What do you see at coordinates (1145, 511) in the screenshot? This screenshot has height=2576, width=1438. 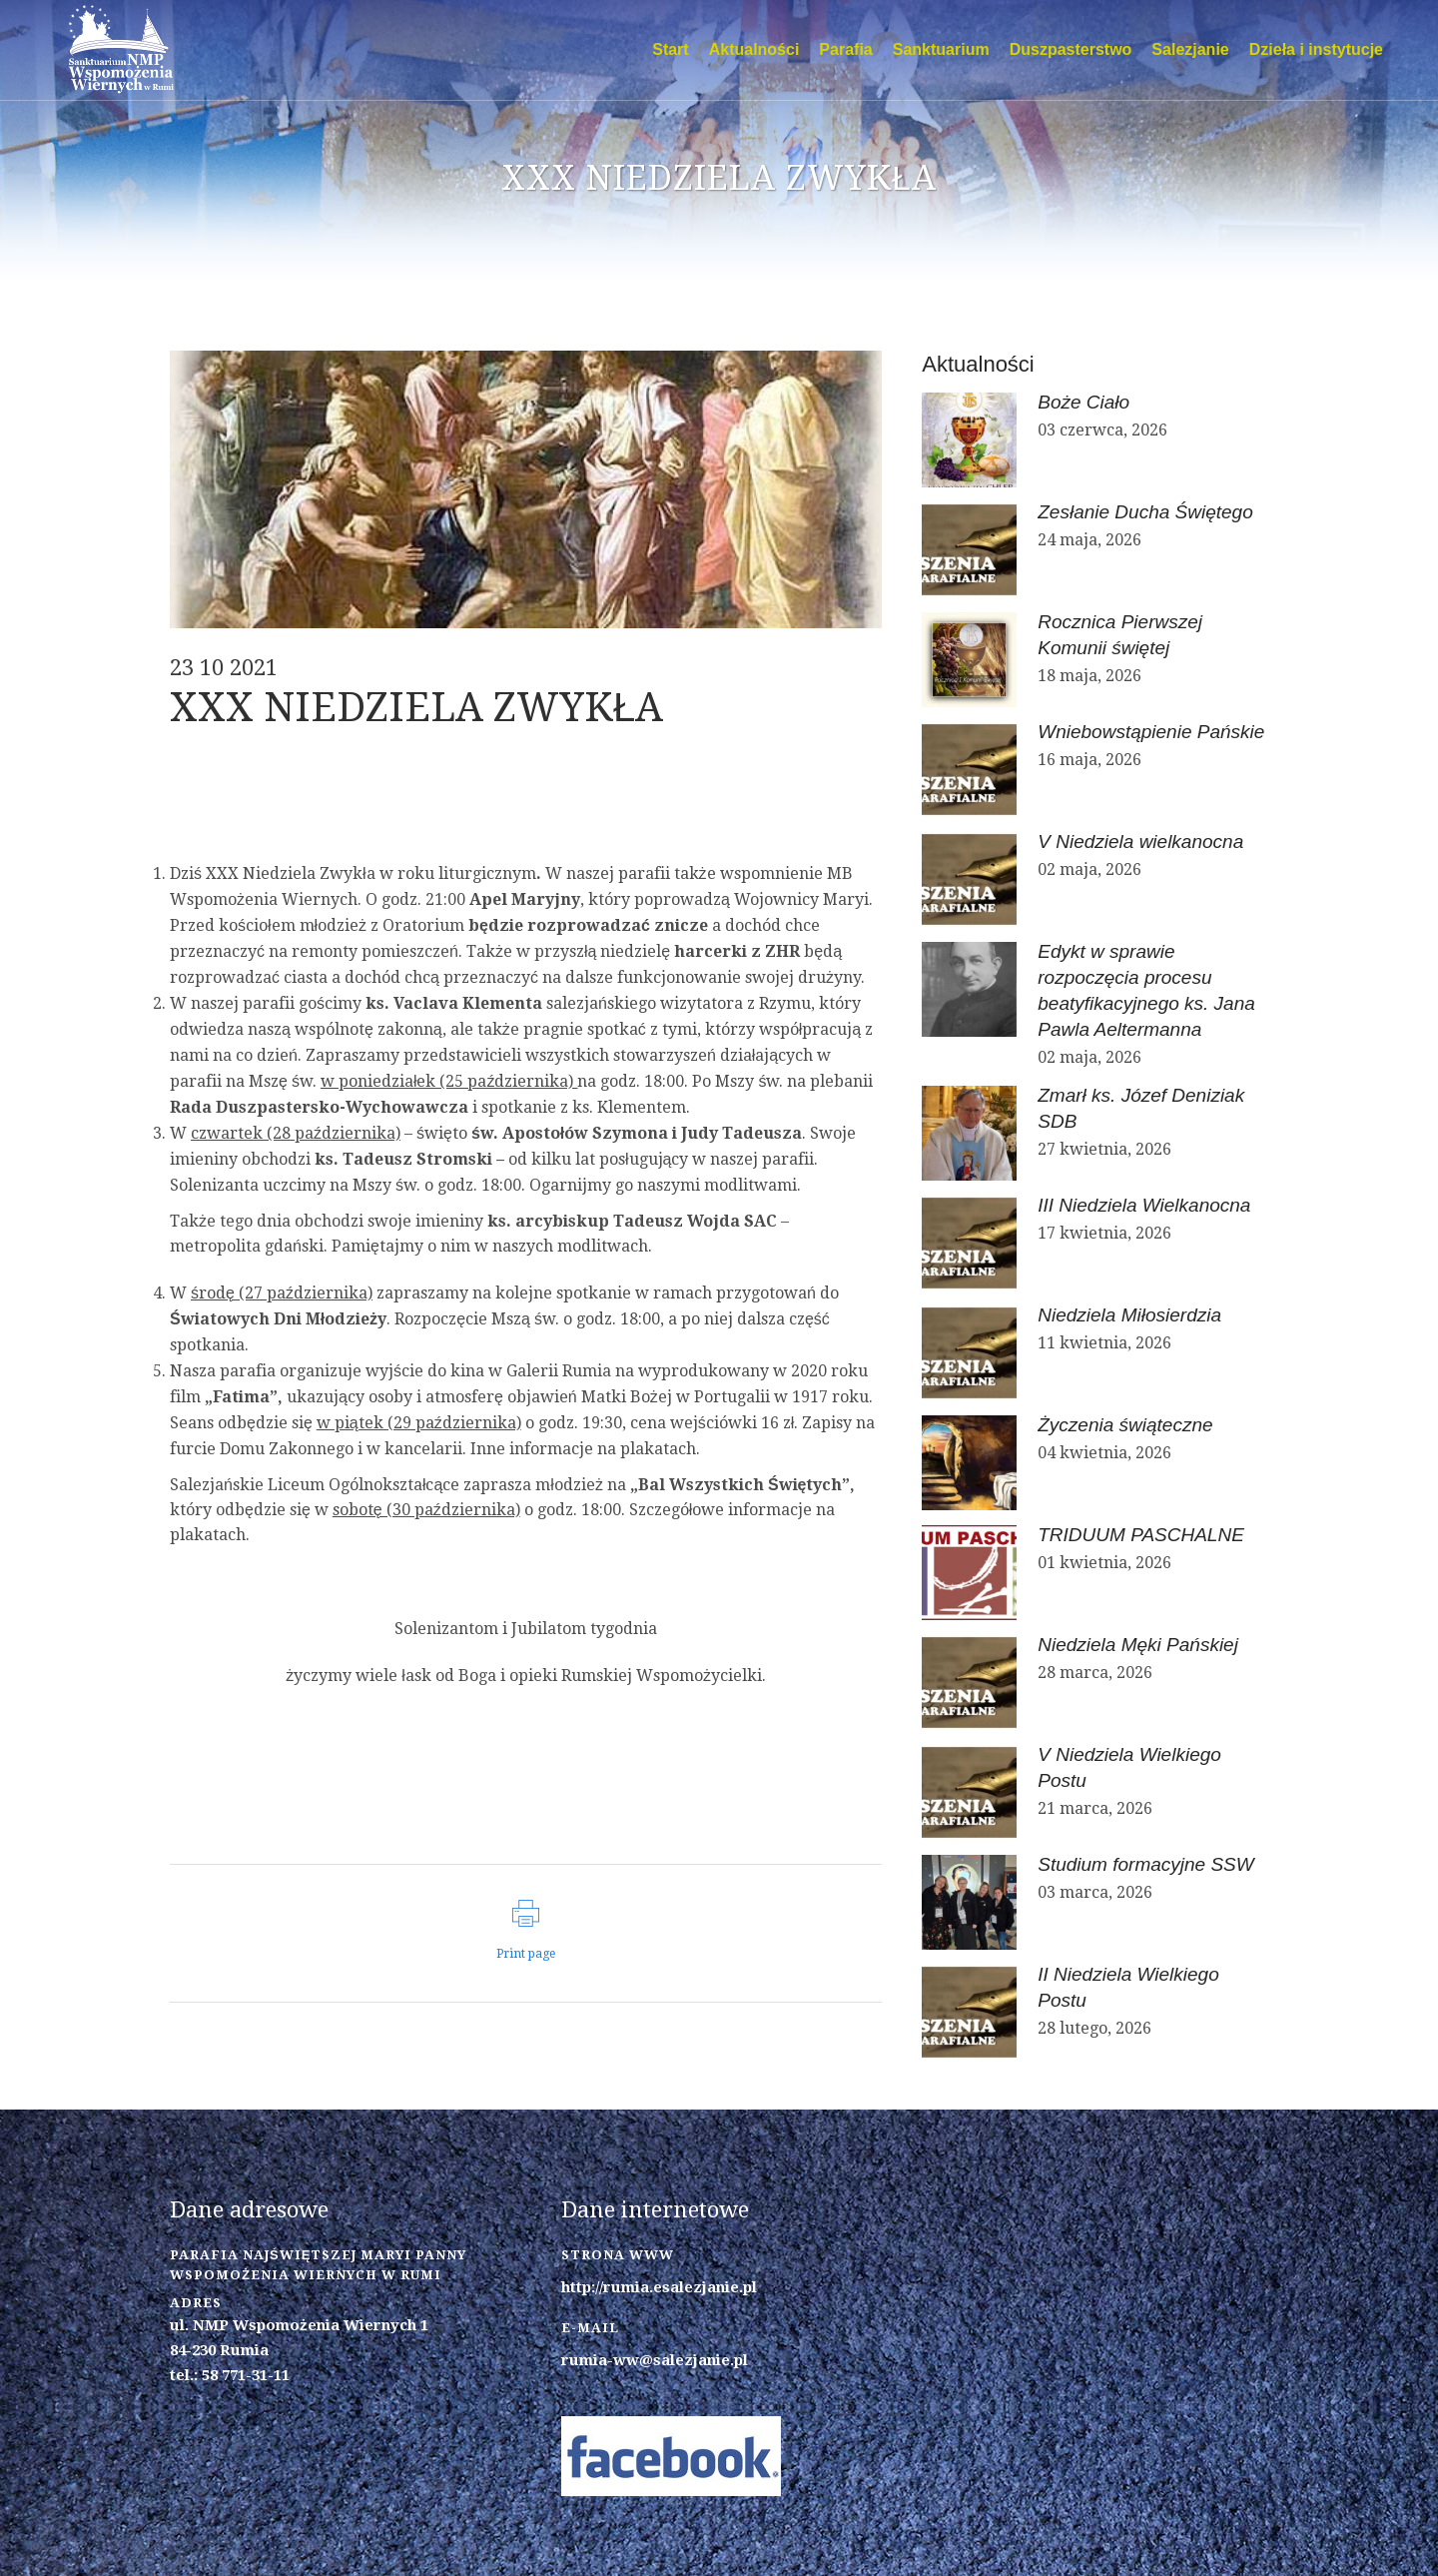 I see `Zesłanie Ducha Świętego` at bounding box center [1145, 511].